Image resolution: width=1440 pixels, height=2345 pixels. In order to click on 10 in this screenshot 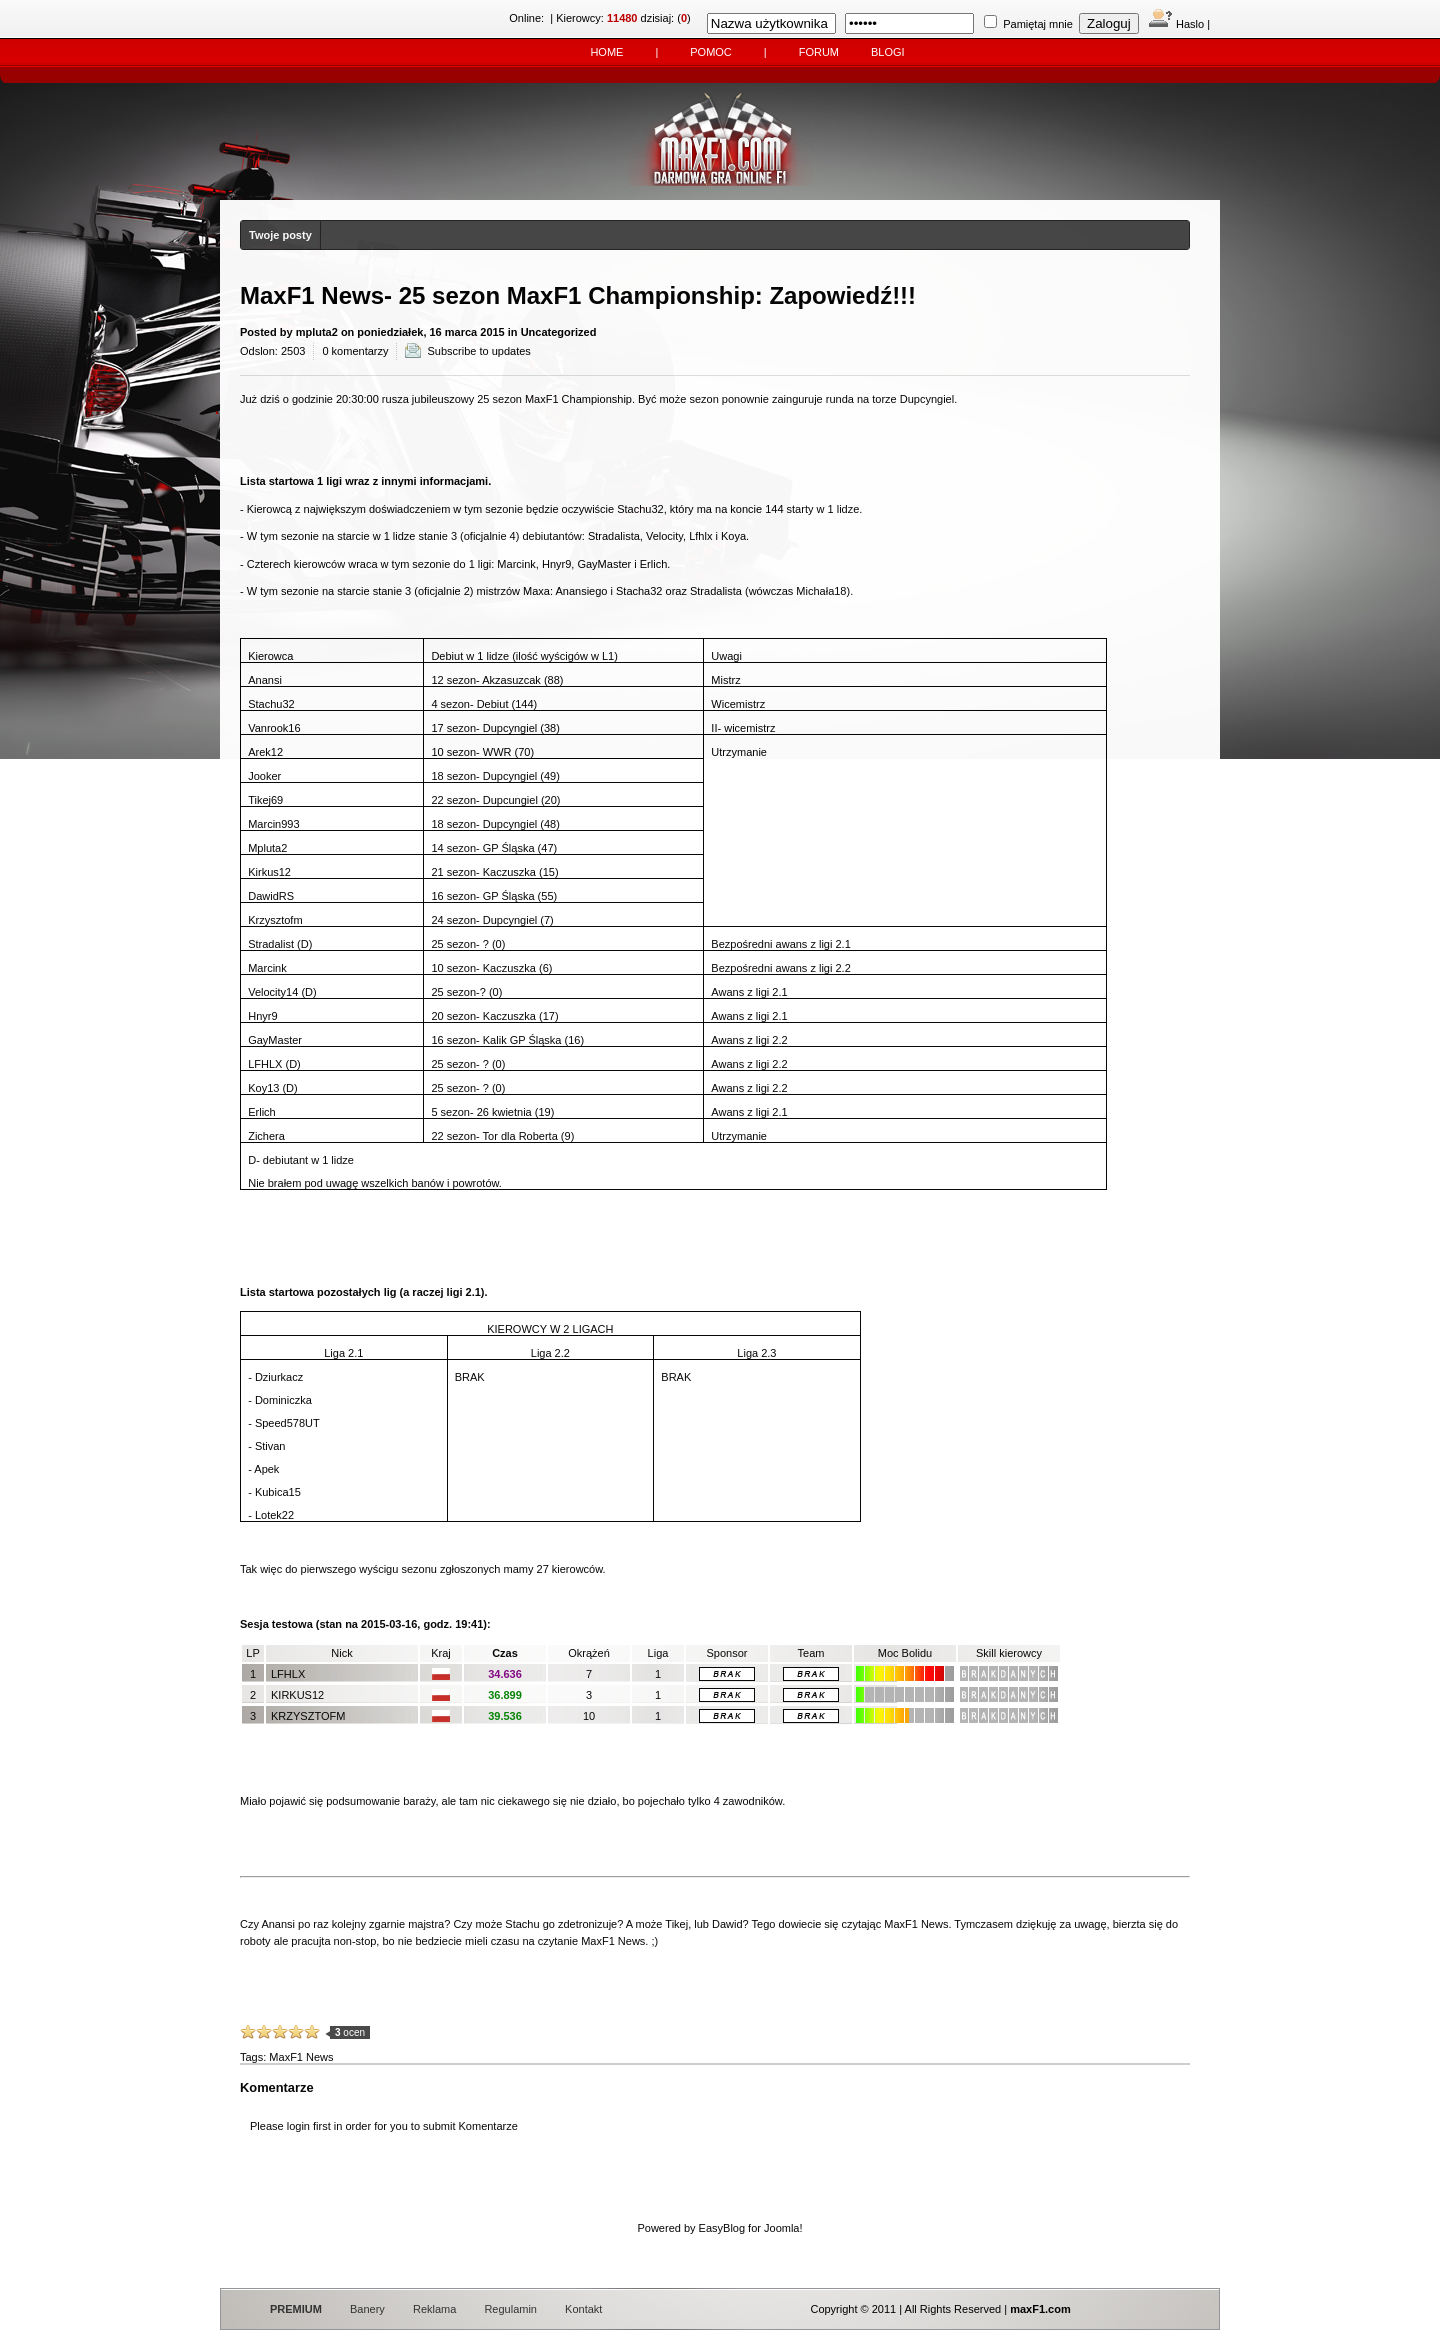, I will do `click(312, 2032)`.